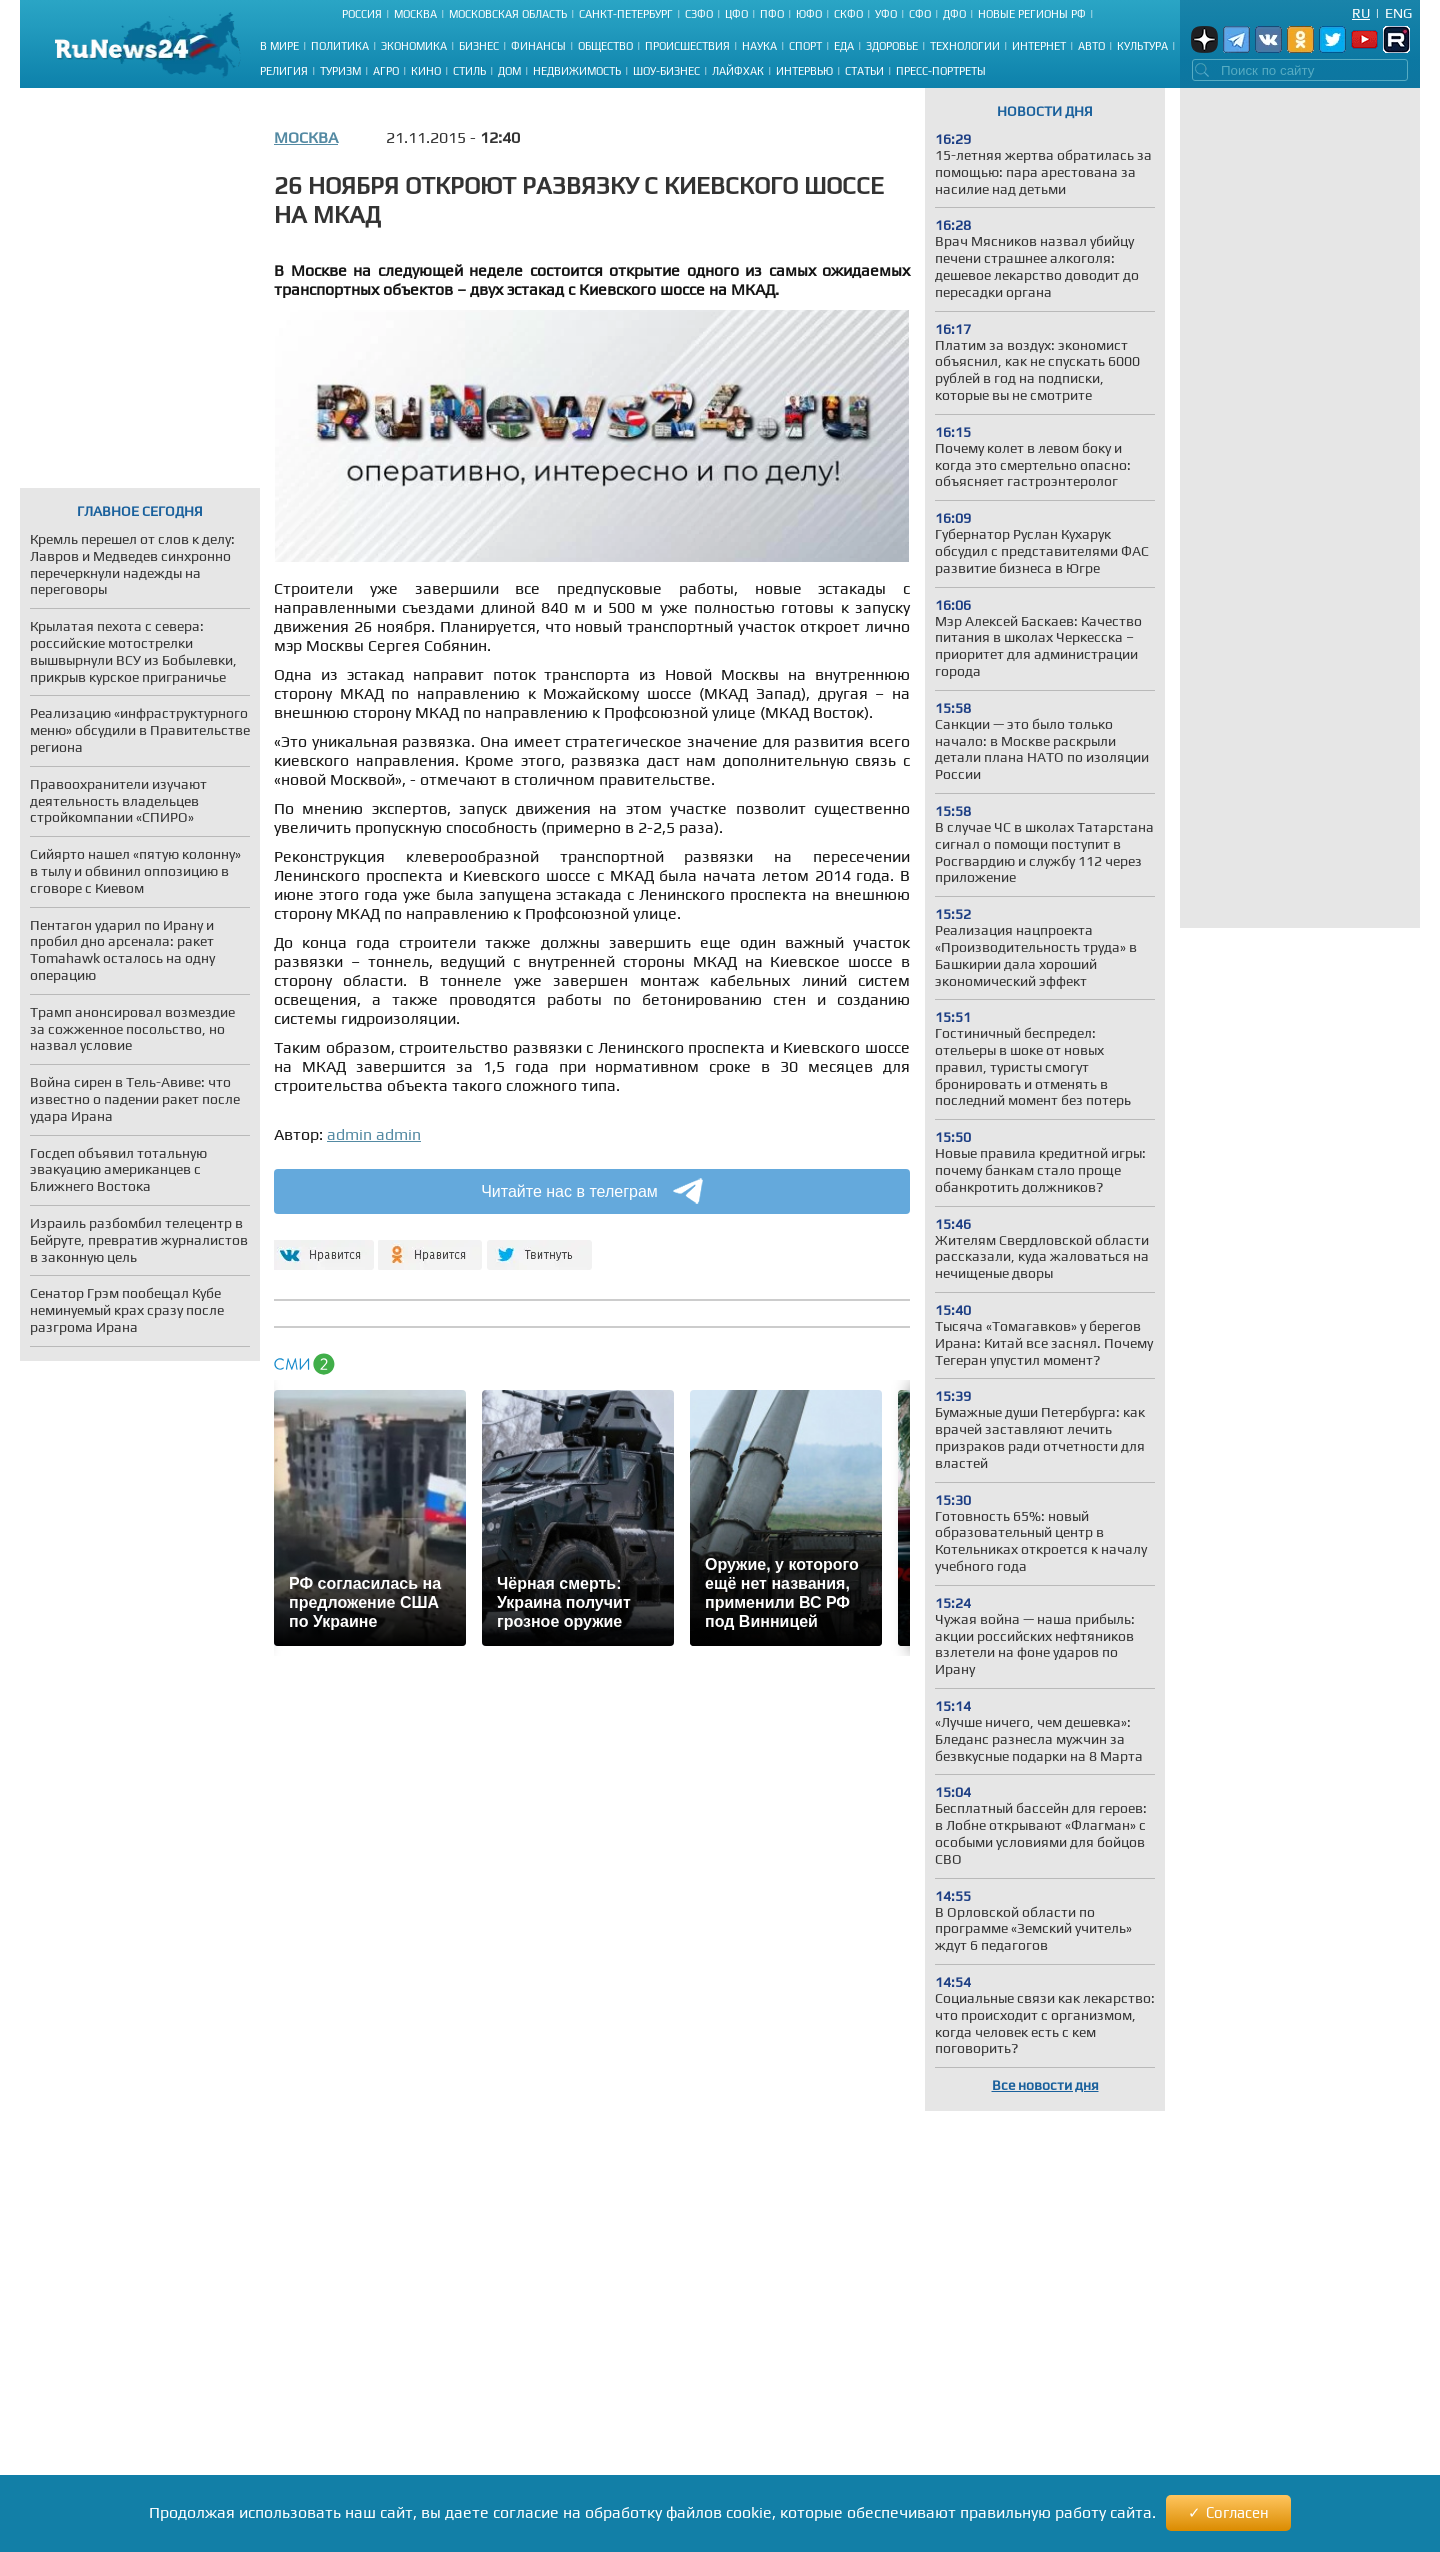 Image resolution: width=1440 pixels, height=2552 pixels. What do you see at coordinates (469, 71) in the screenshot?
I see `Стиль` at bounding box center [469, 71].